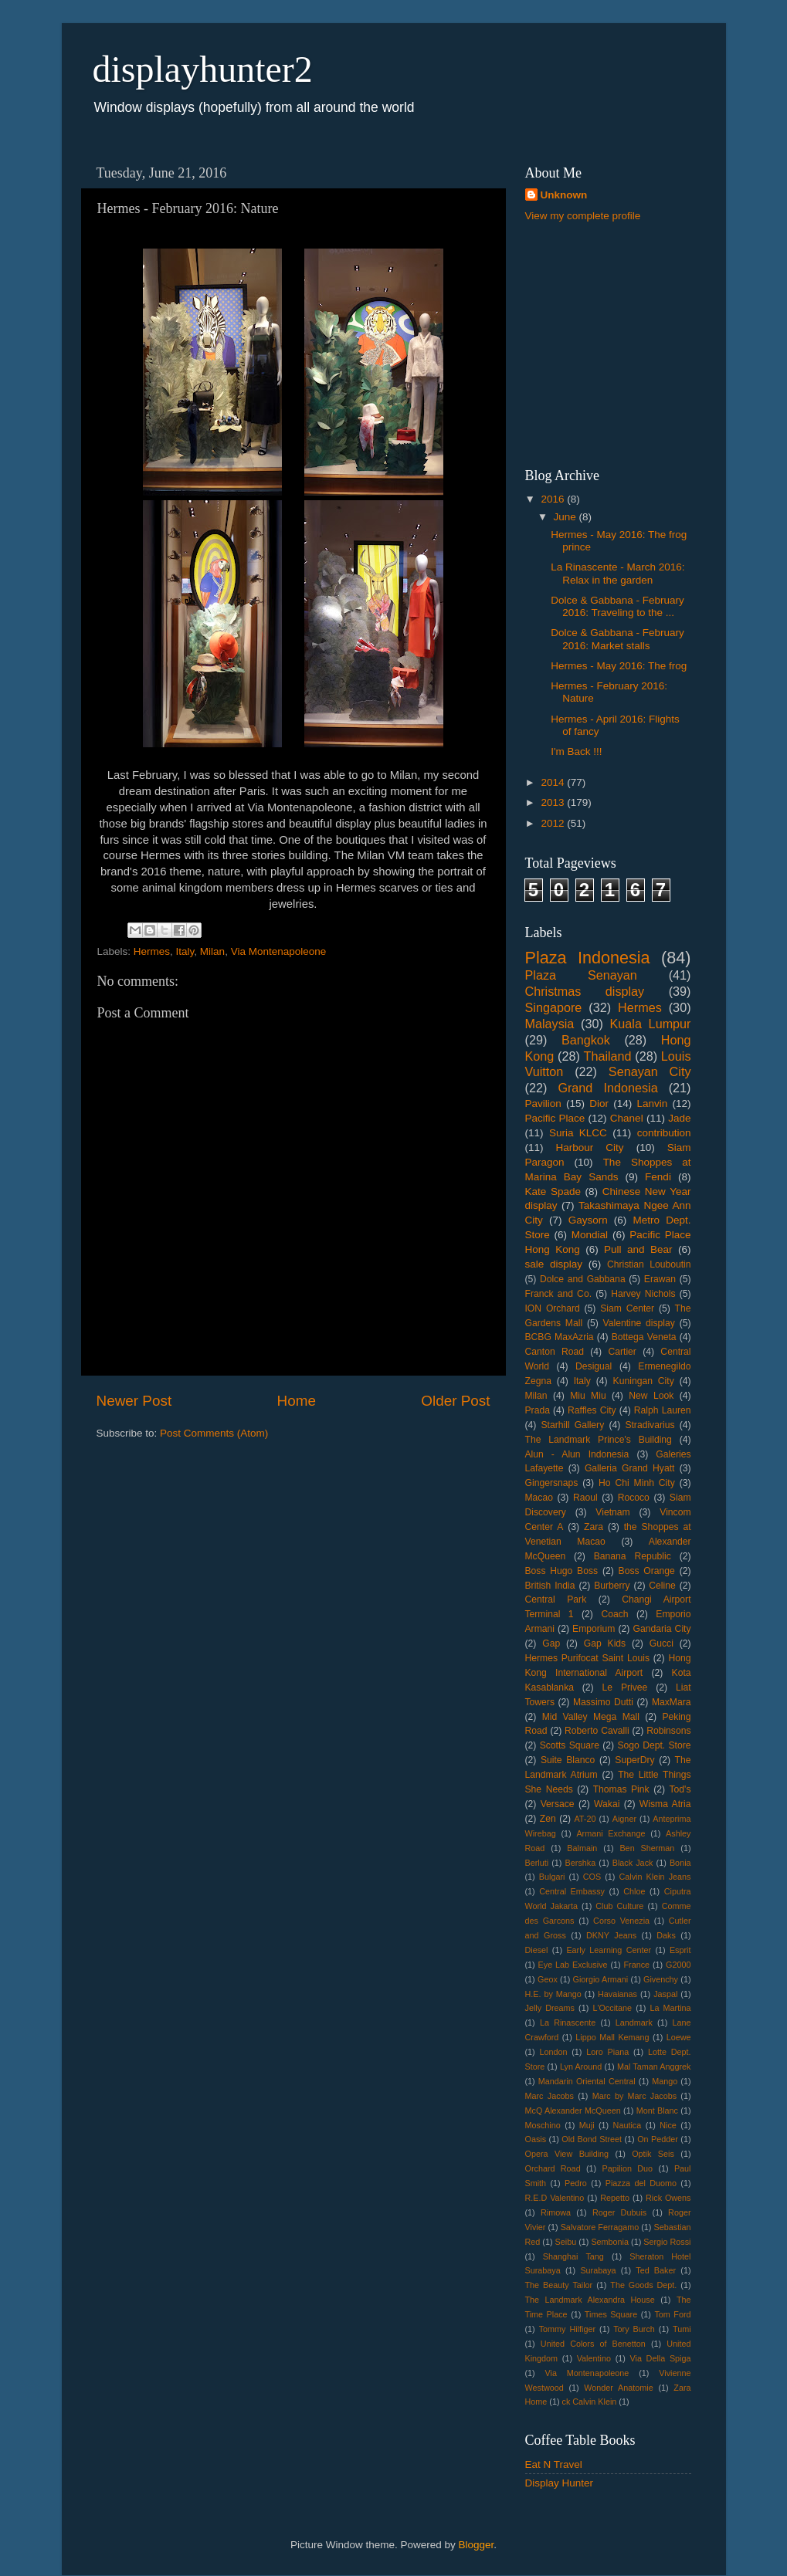 The image size is (787, 2576). What do you see at coordinates (668, 2197) in the screenshot?
I see `Rick Owens` at bounding box center [668, 2197].